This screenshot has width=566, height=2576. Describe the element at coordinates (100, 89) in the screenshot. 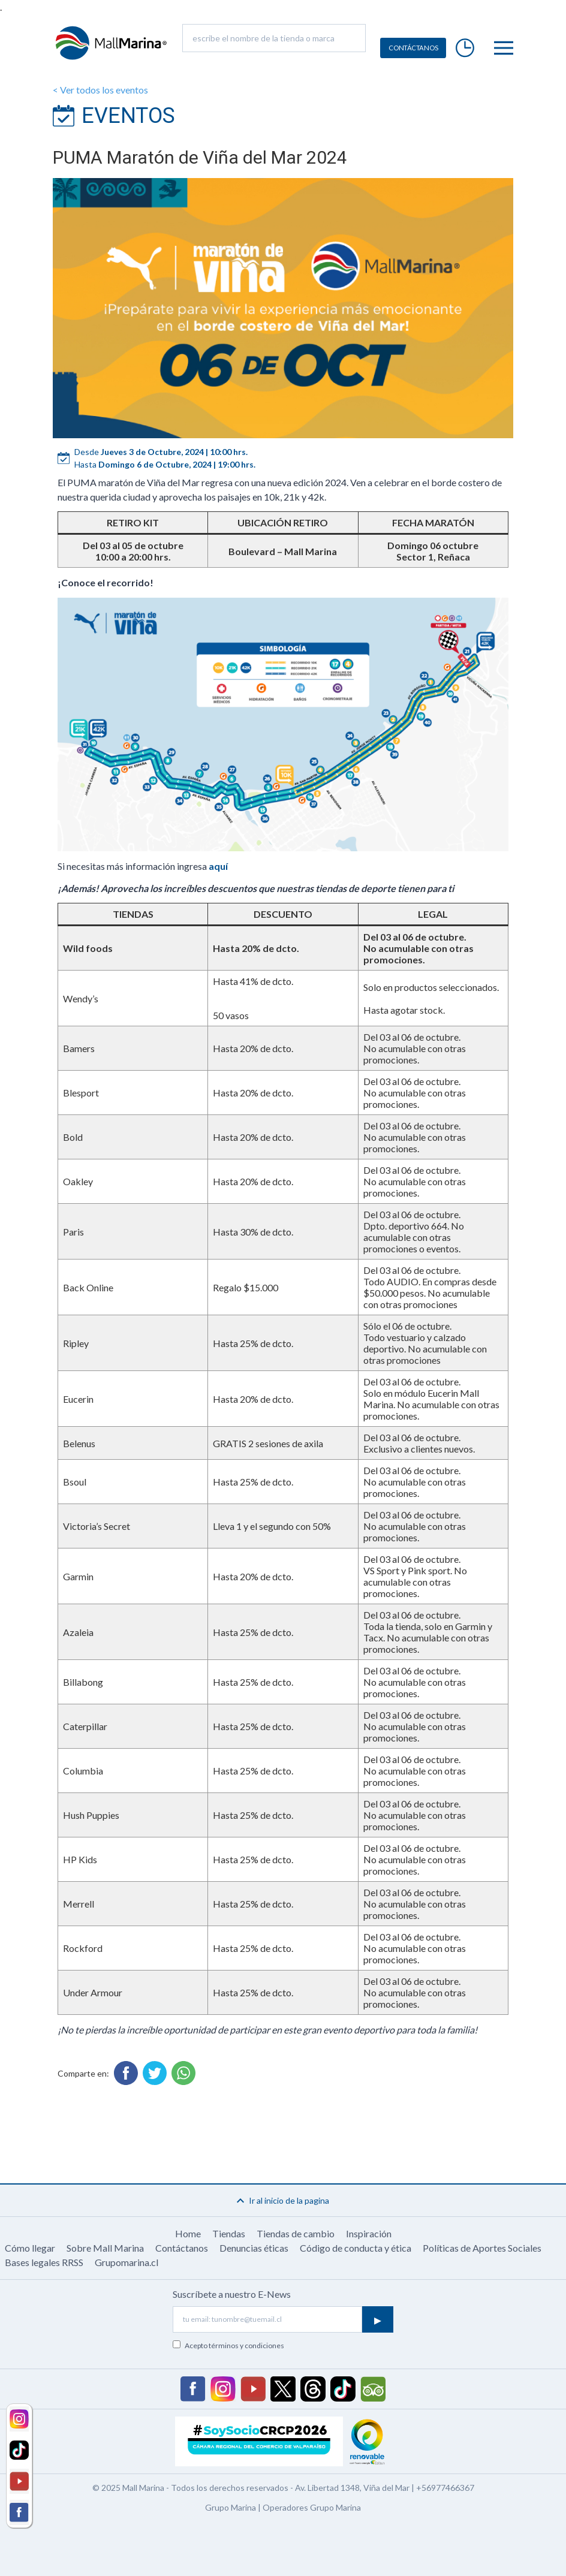

I see `< Ver todos los eventos` at that location.